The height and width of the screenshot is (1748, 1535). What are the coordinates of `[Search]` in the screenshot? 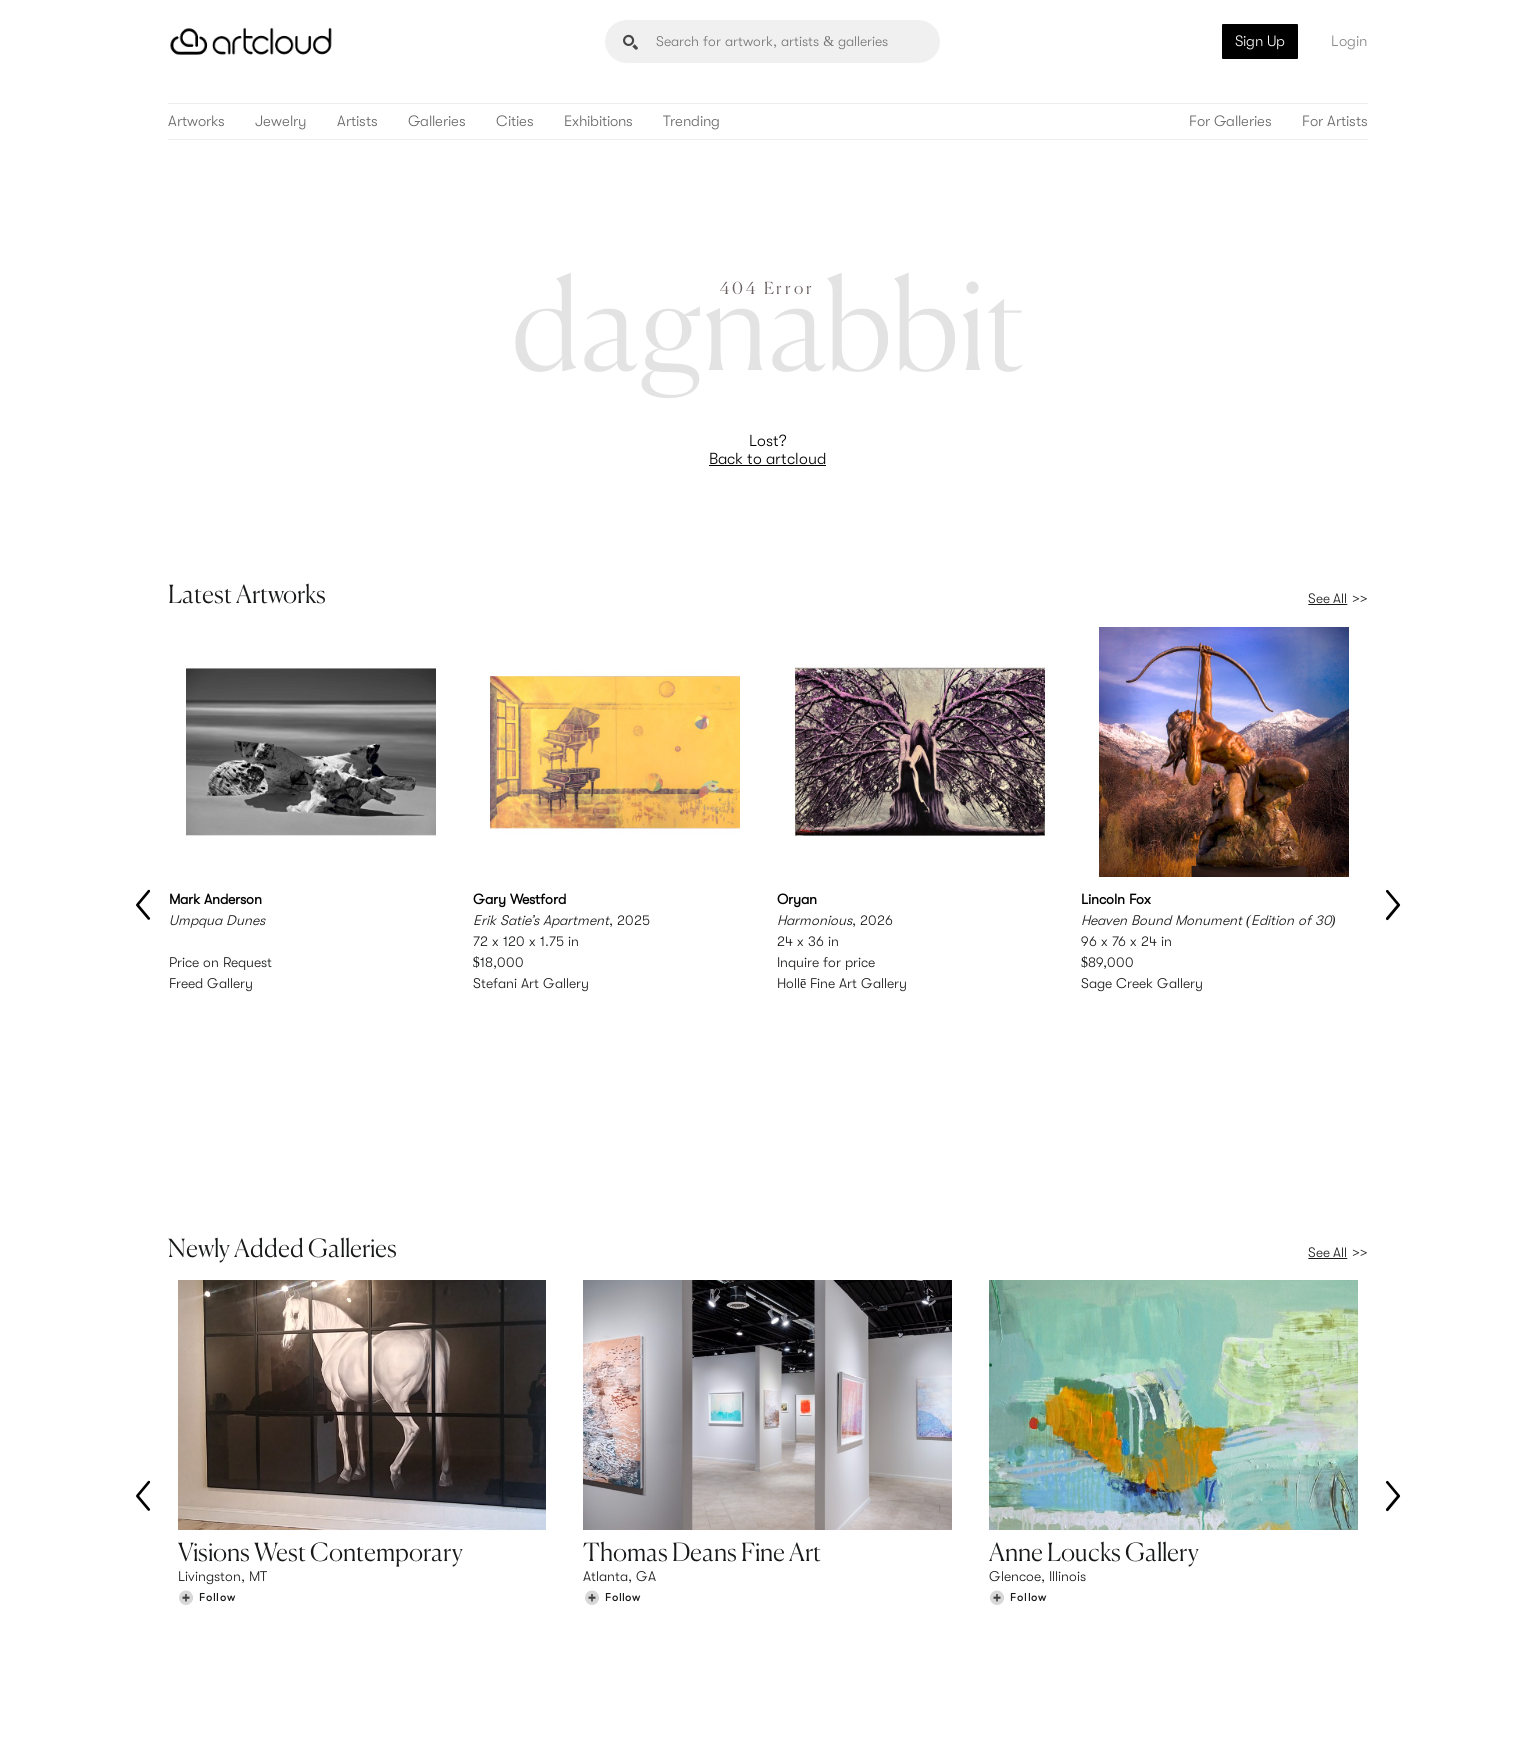 It's located at (772, 41).